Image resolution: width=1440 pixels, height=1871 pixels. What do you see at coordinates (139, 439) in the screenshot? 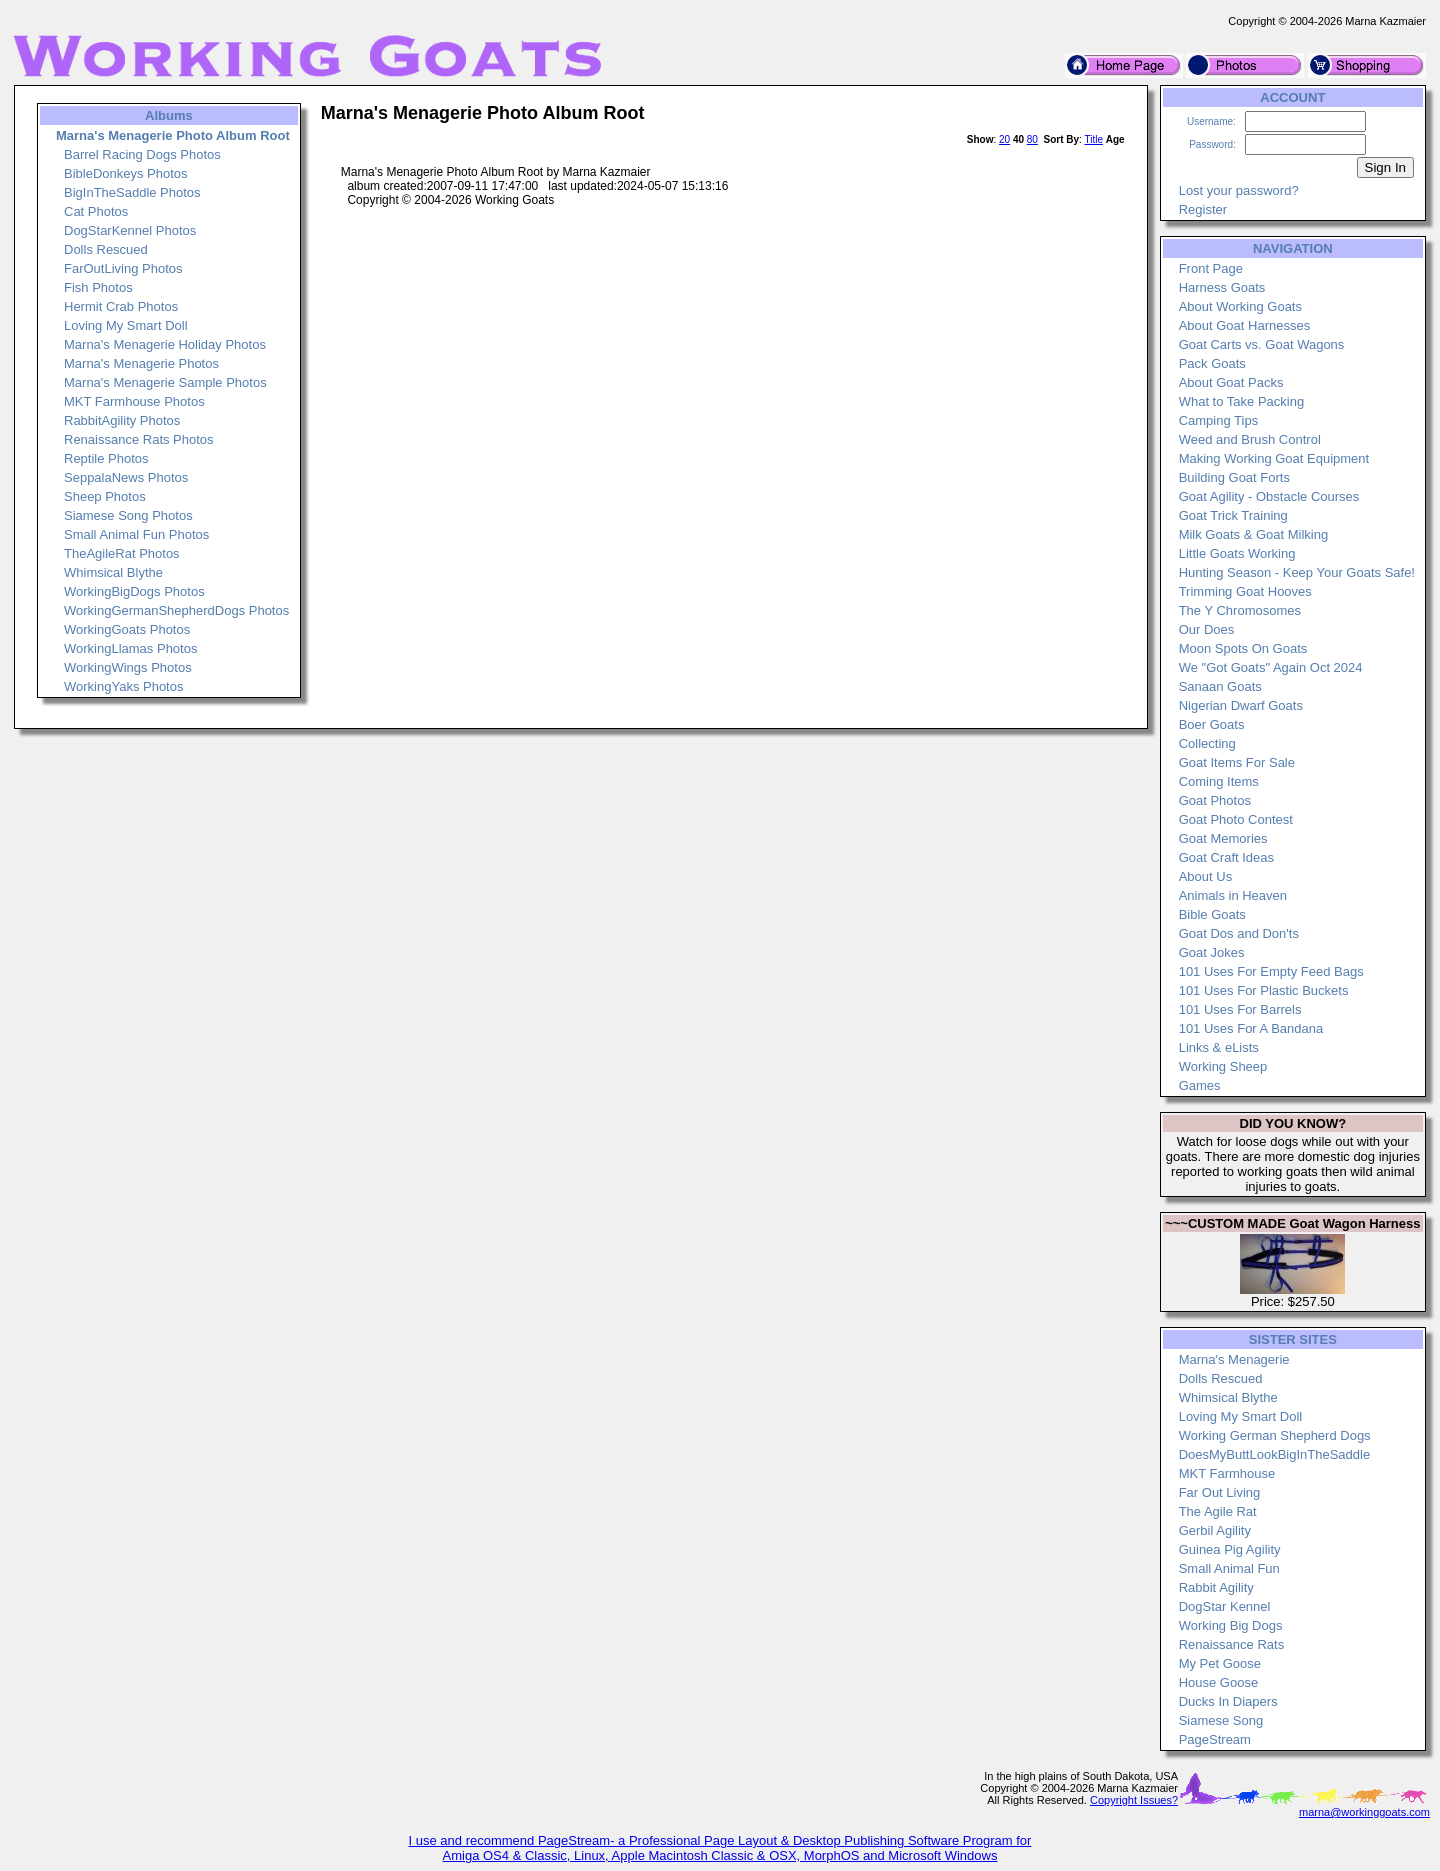
I see `Renaissance Rats Photos` at bounding box center [139, 439].